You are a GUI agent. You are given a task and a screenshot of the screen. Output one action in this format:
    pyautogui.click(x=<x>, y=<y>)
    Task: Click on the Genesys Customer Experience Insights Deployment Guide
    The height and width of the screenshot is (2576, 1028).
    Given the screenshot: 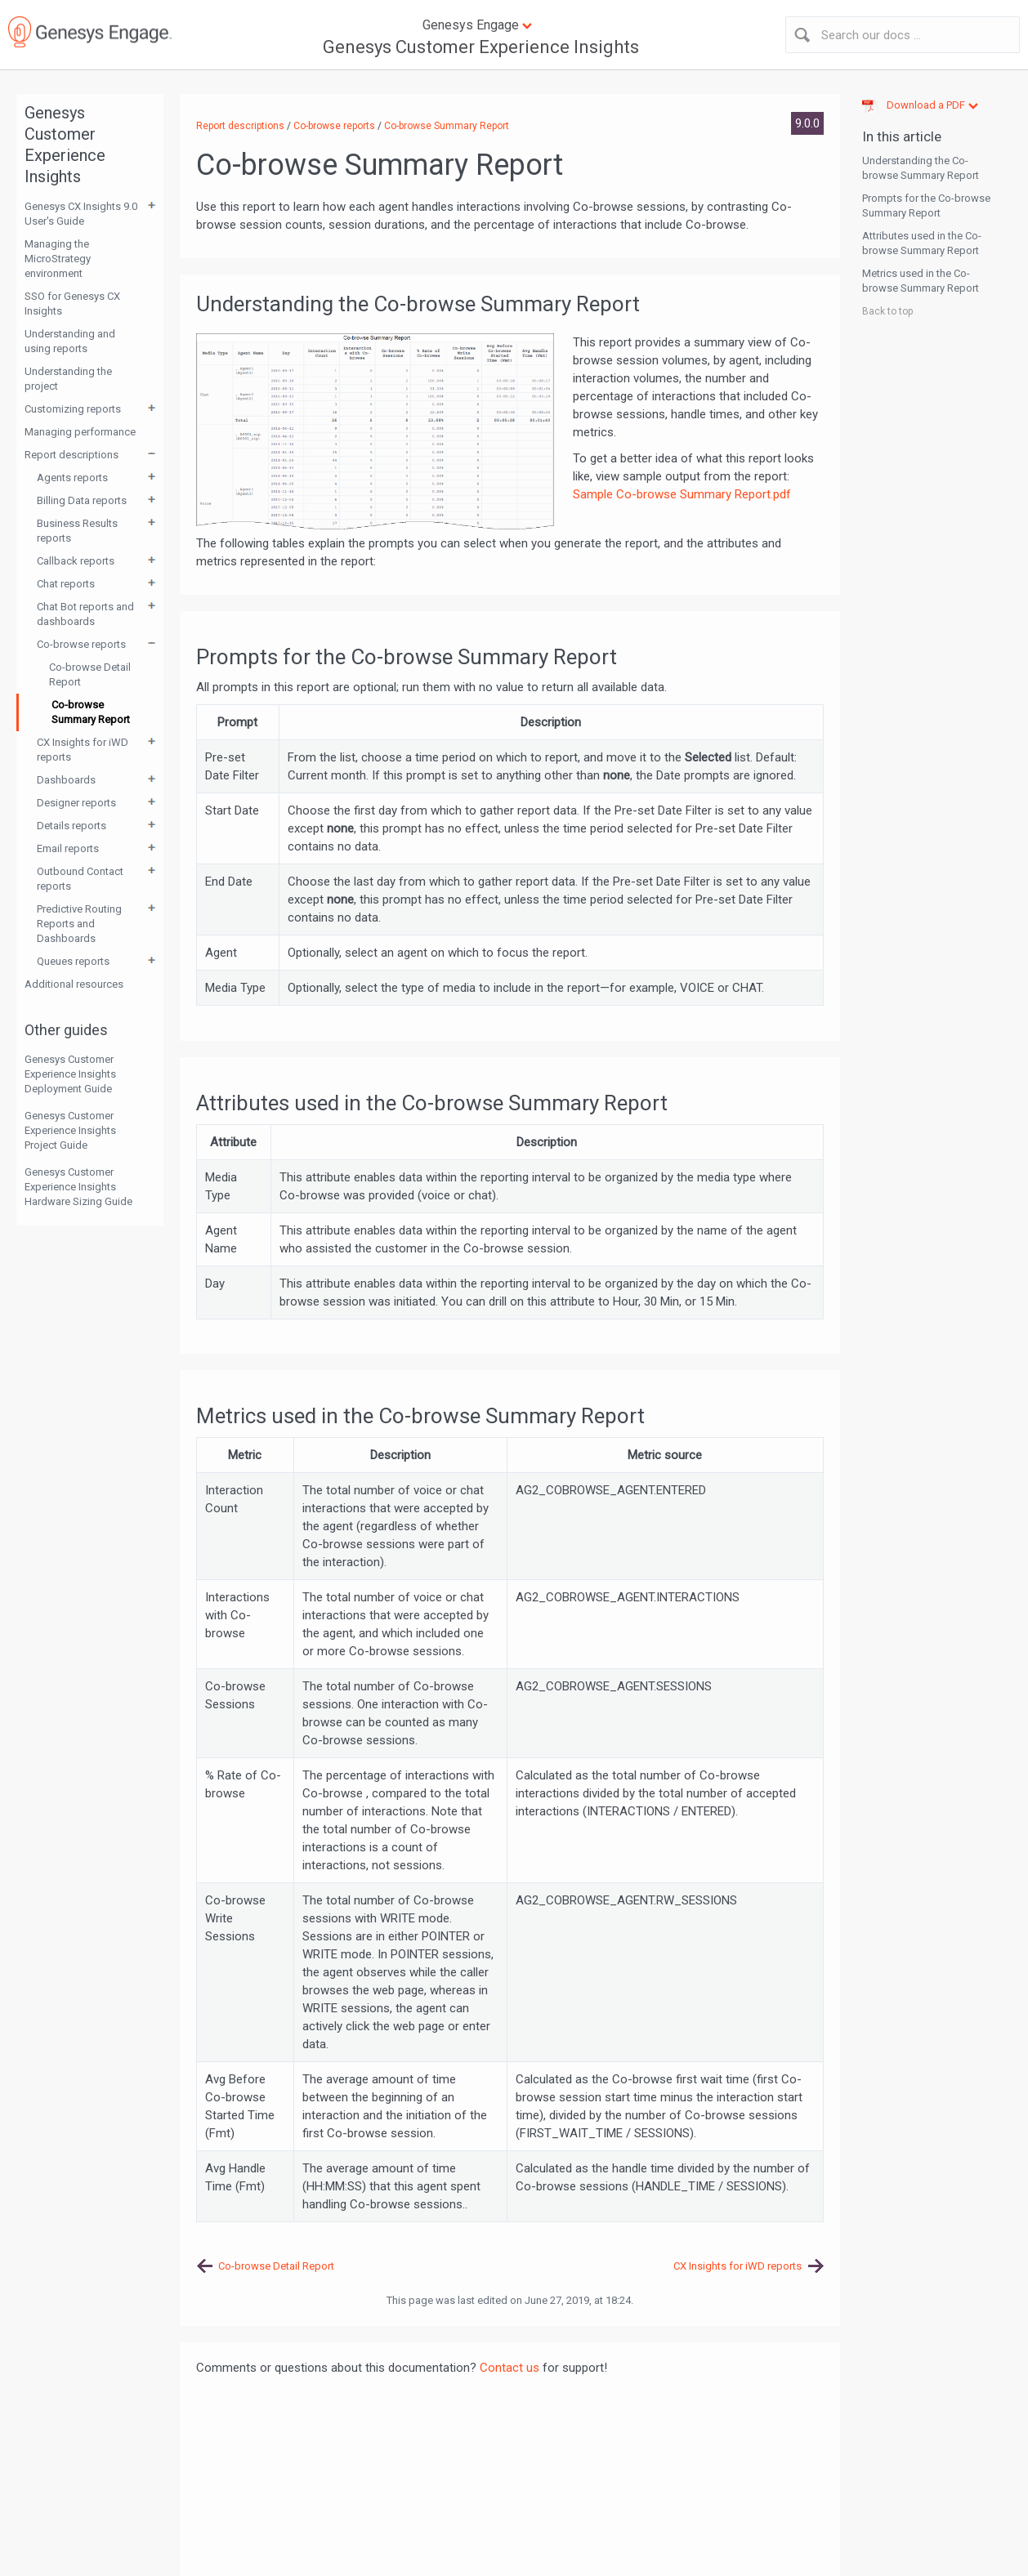 What is the action you would take?
    pyautogui.click(x=70, y=1074)
    